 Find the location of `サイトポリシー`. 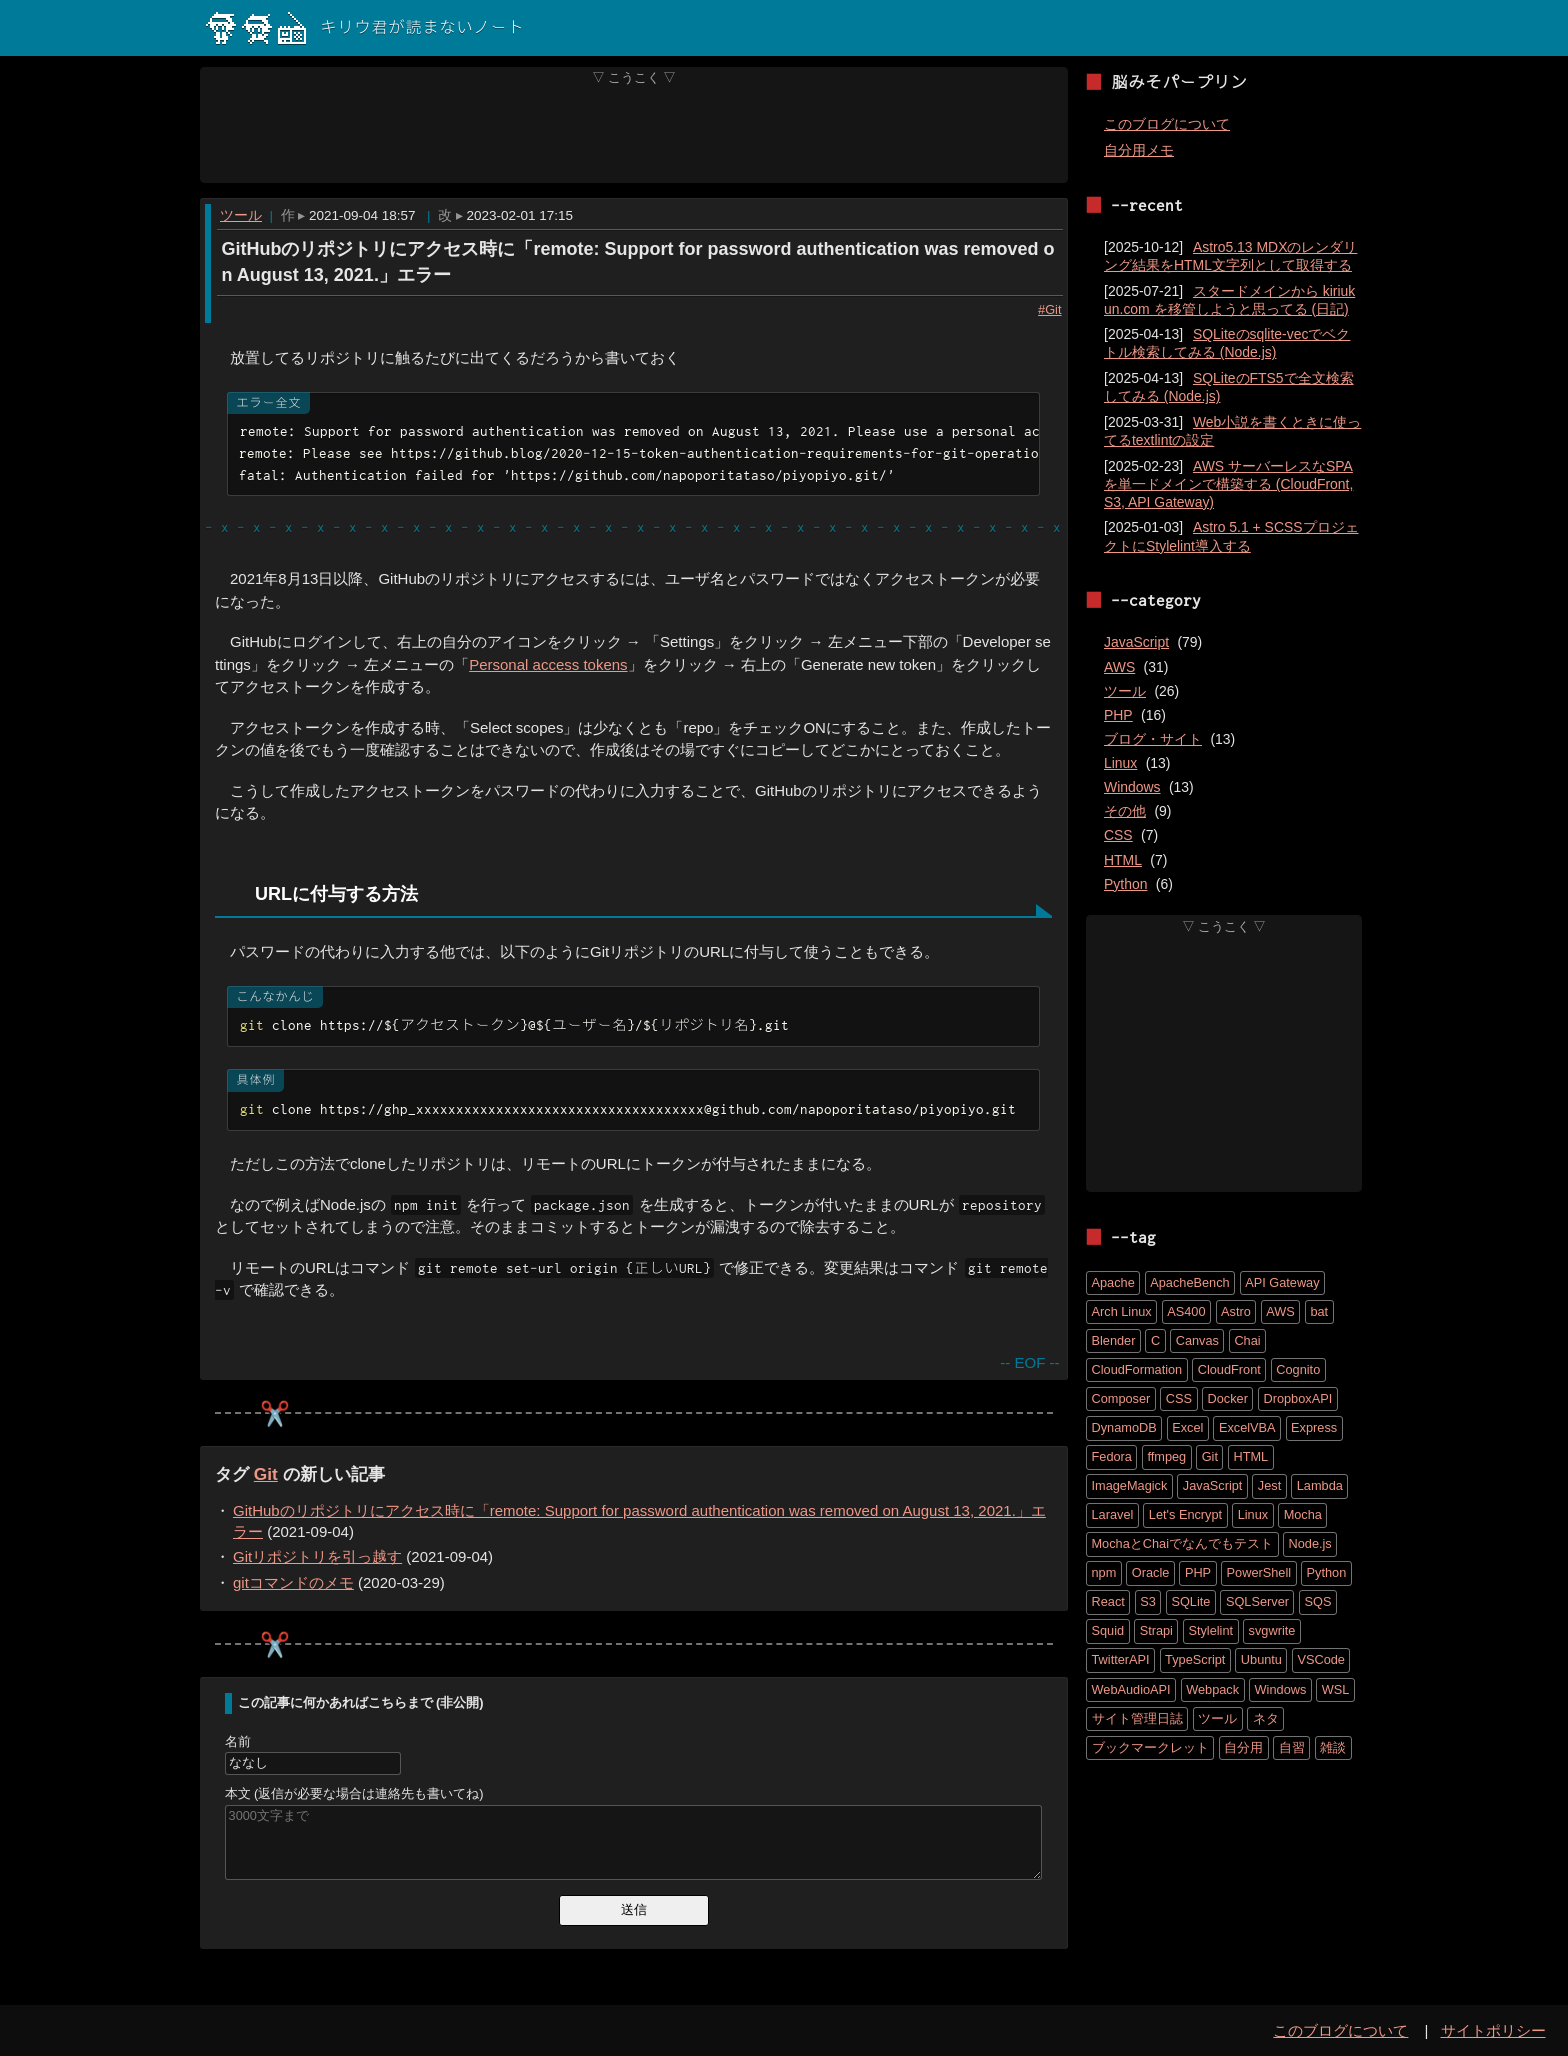

サイトポリシー is located at coordinates (1493, 2030).